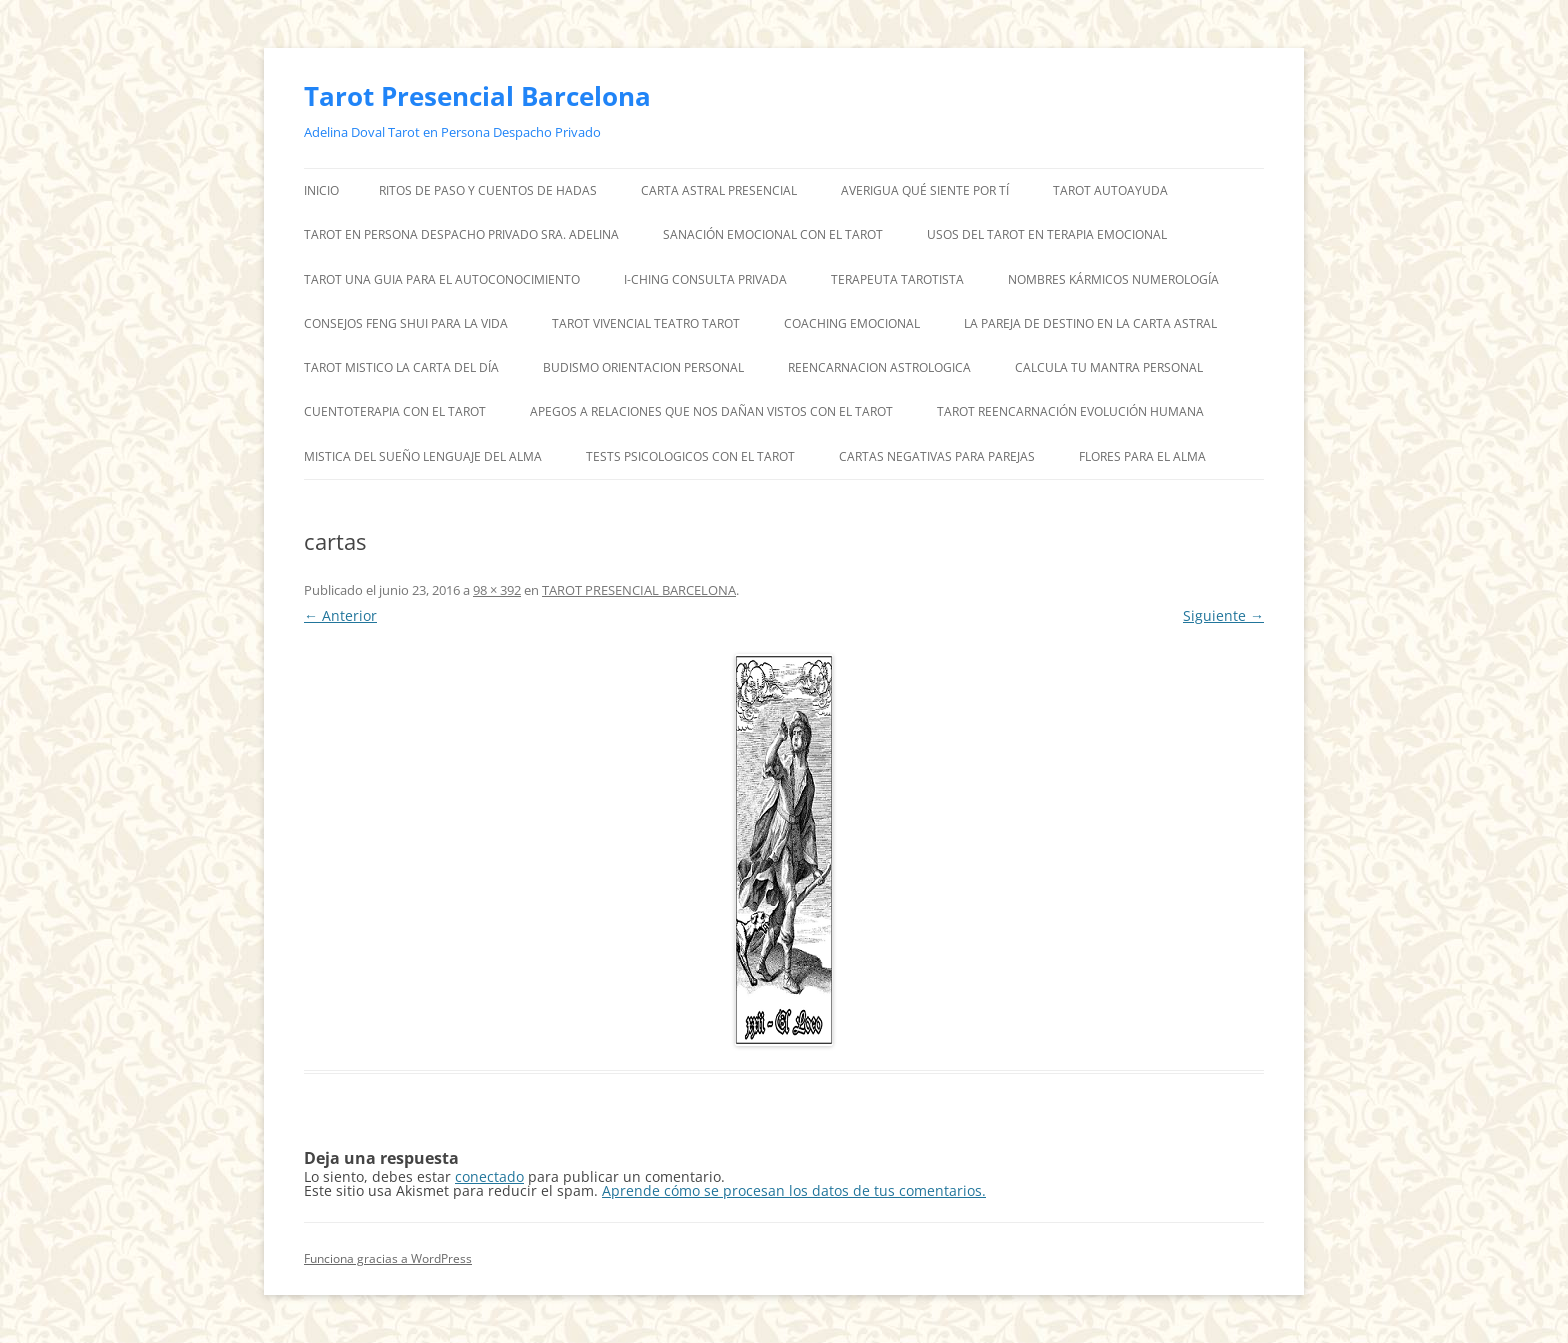  I want to click on TAROT VIVENCIAL TEATRO TAROT, so click(646, 323).